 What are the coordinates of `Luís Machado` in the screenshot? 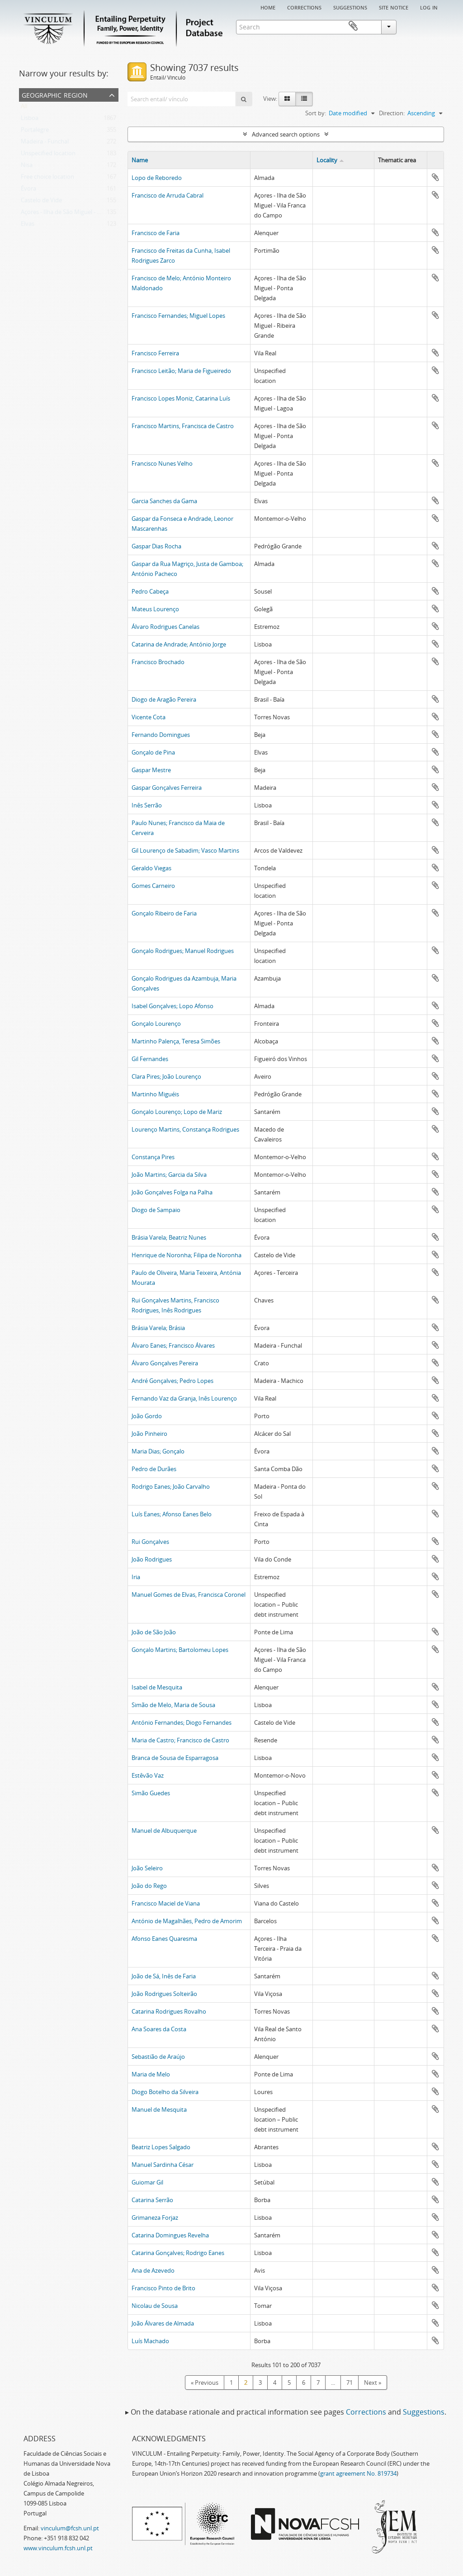 It's located at (150, 2341).